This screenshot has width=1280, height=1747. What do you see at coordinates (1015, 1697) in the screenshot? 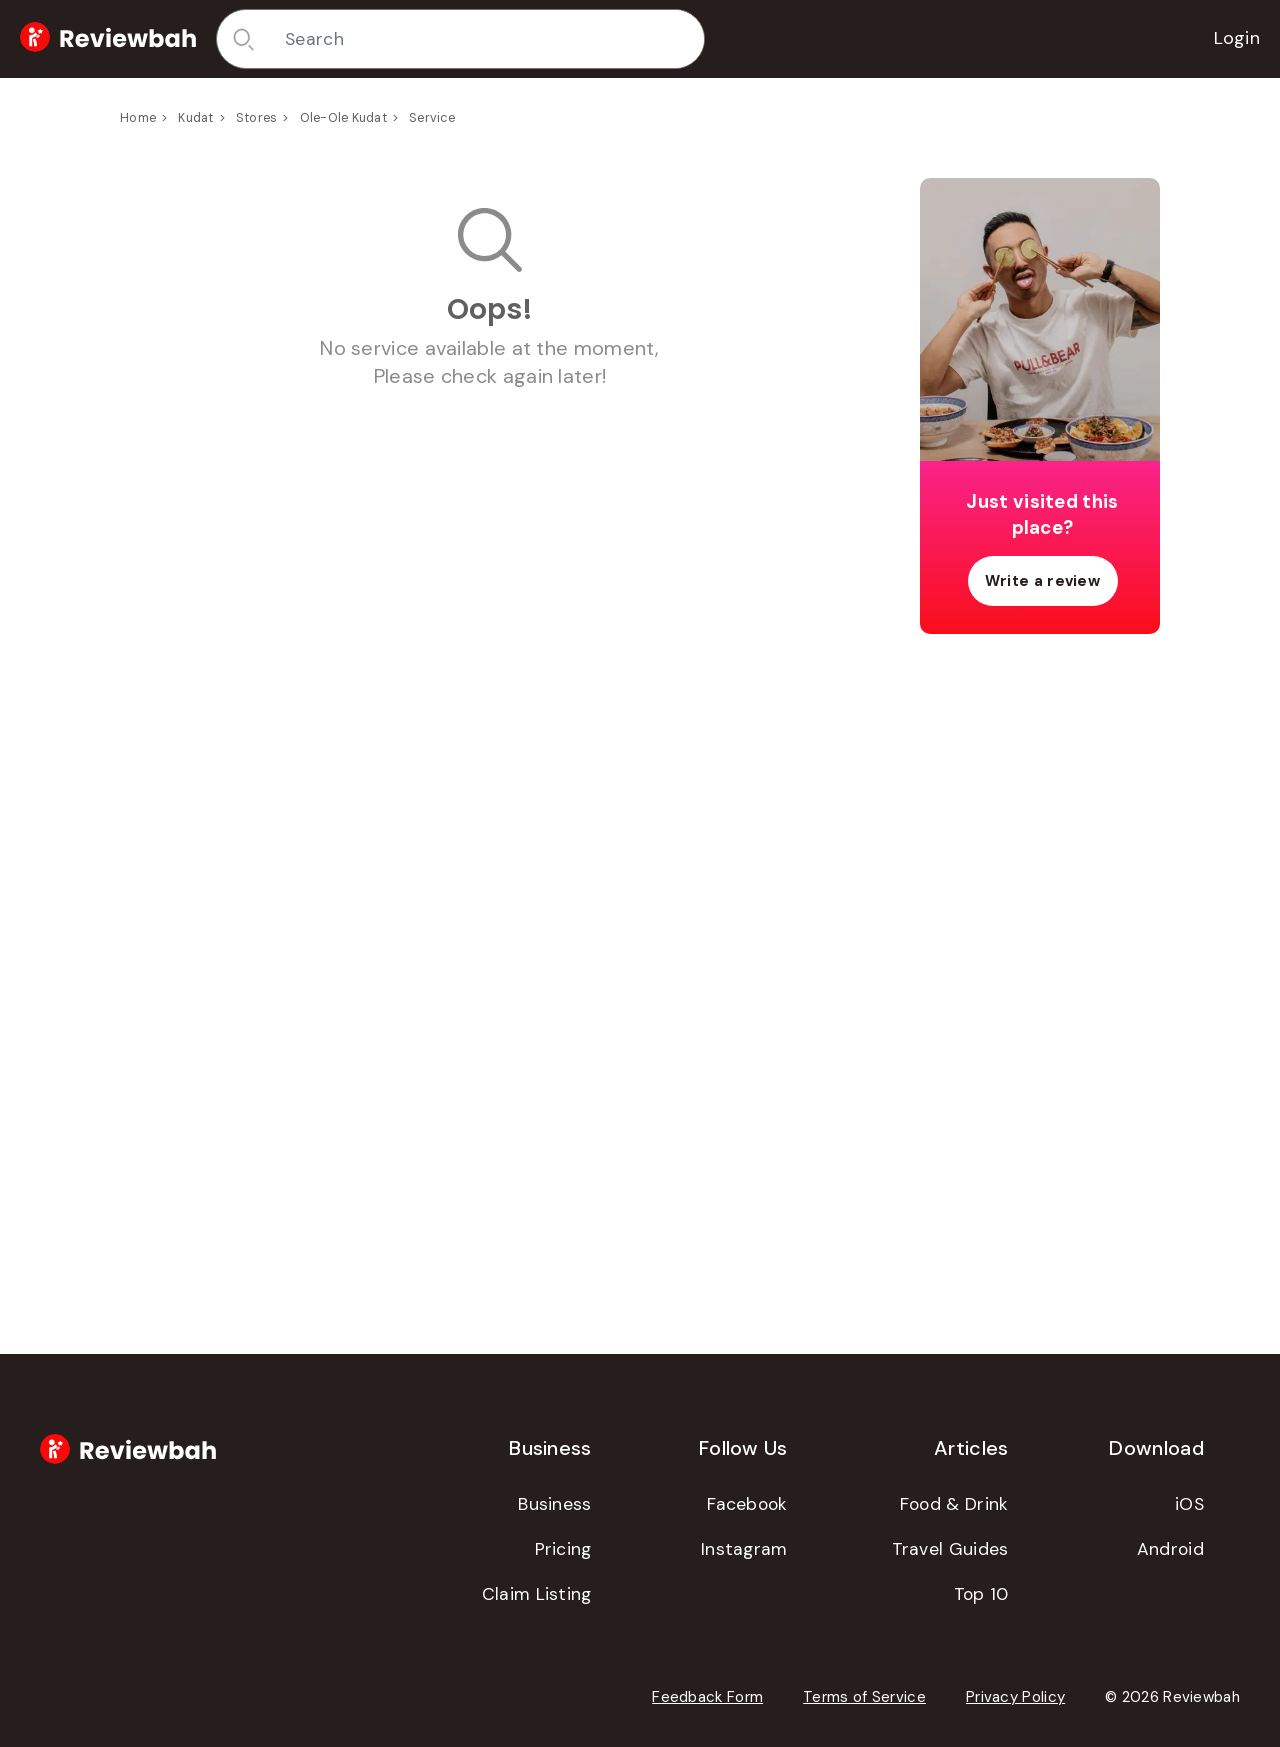
I see `Privacy Policy` at bounding box center [1015, 1697].